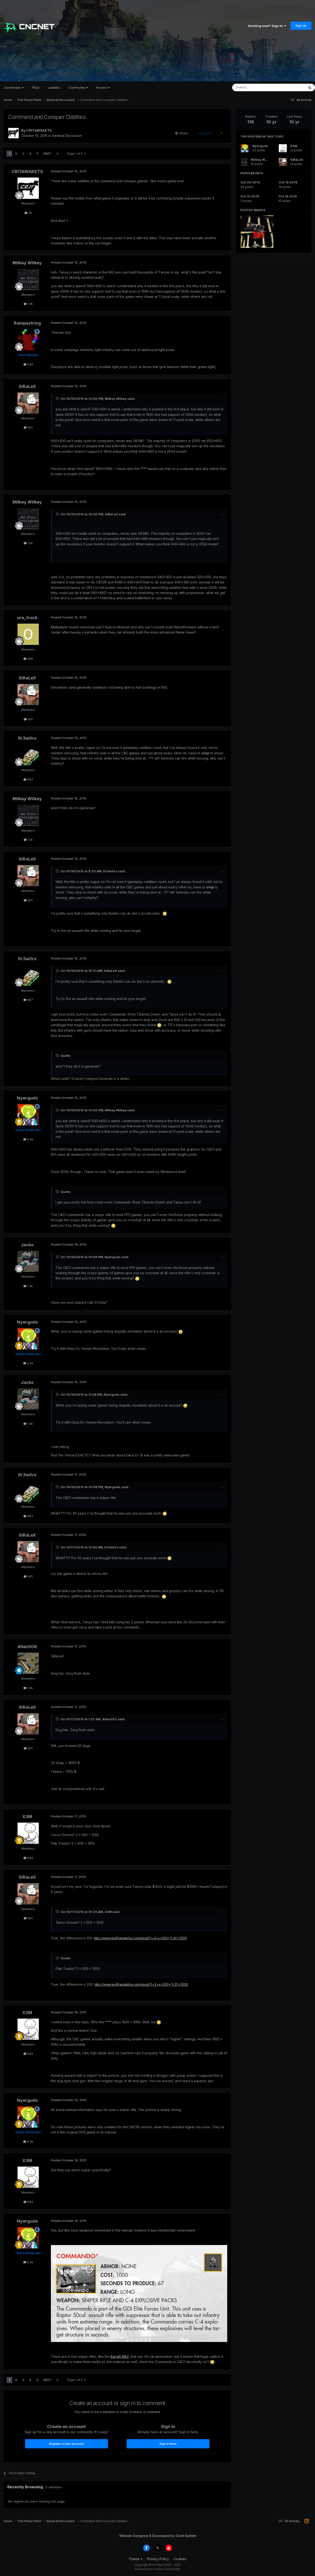 The image size is (315, 2576). I want to click on Theme, so click(135, 2559).